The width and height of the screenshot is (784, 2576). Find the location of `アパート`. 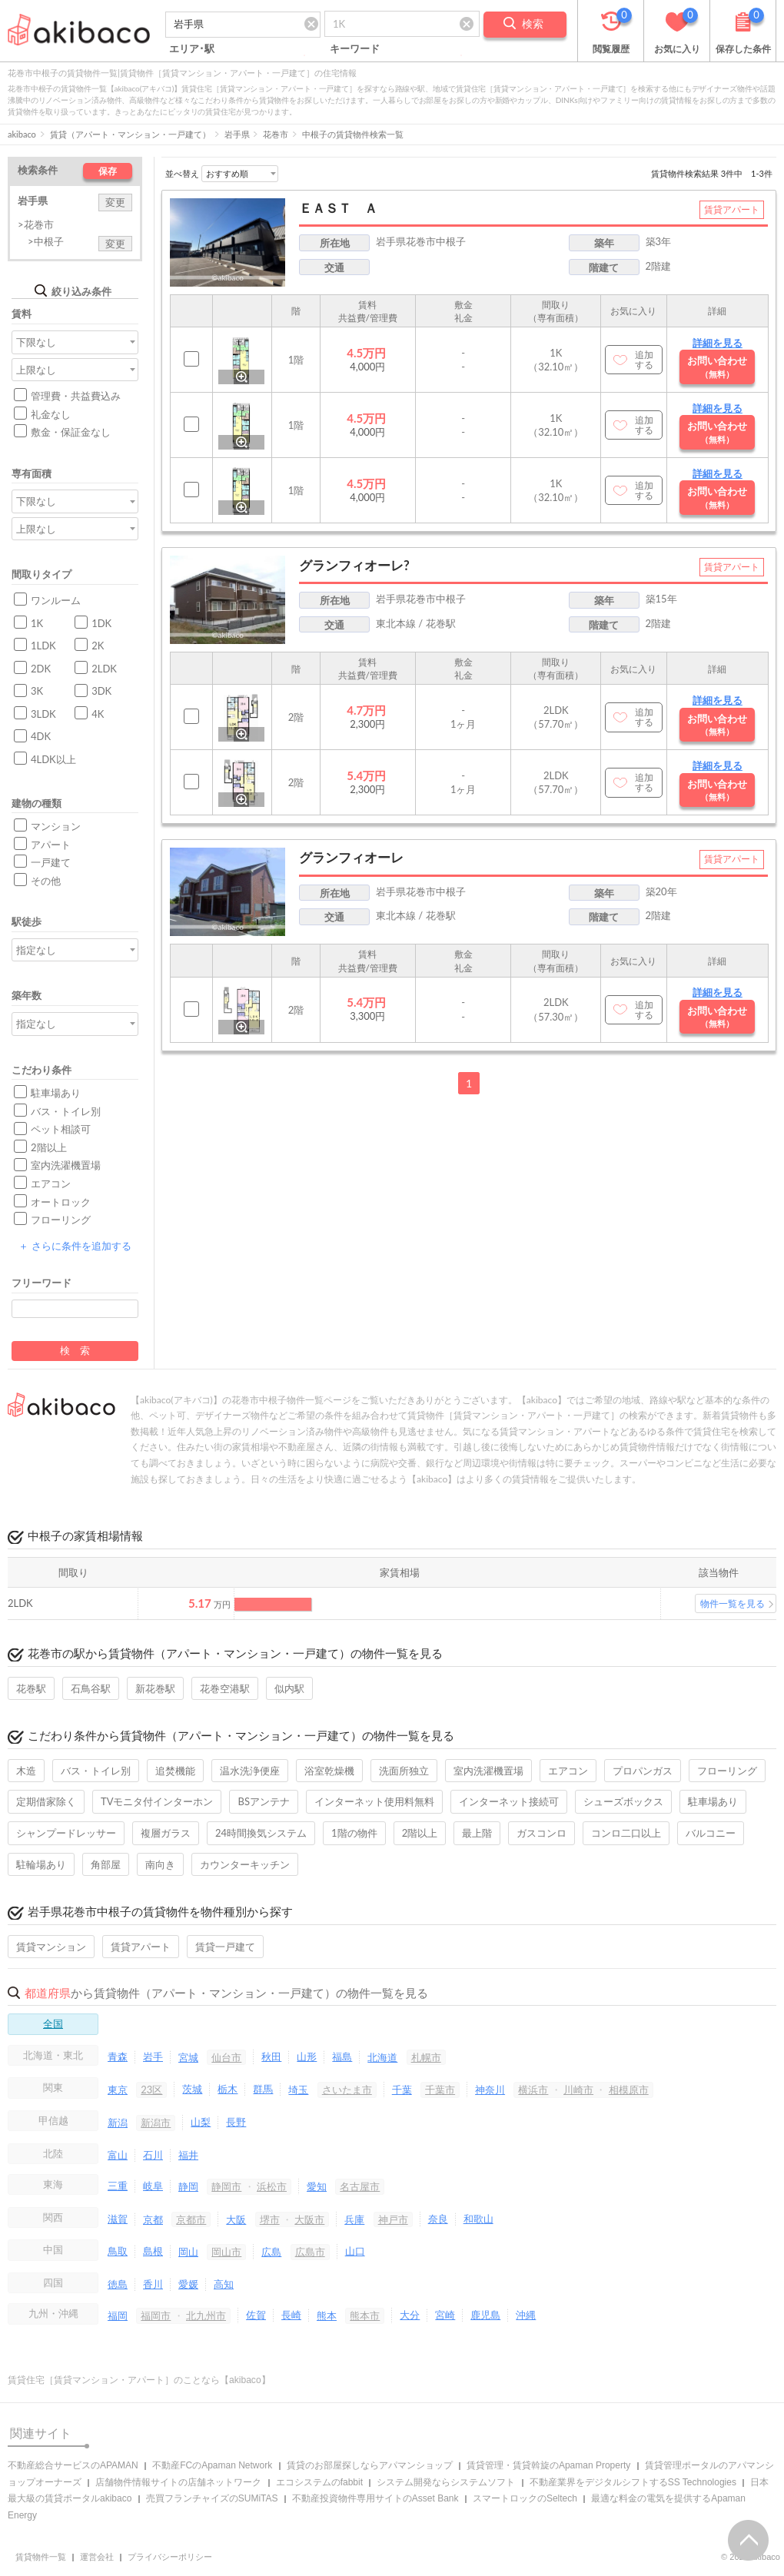

アパート is located at coordinates (51, 844).